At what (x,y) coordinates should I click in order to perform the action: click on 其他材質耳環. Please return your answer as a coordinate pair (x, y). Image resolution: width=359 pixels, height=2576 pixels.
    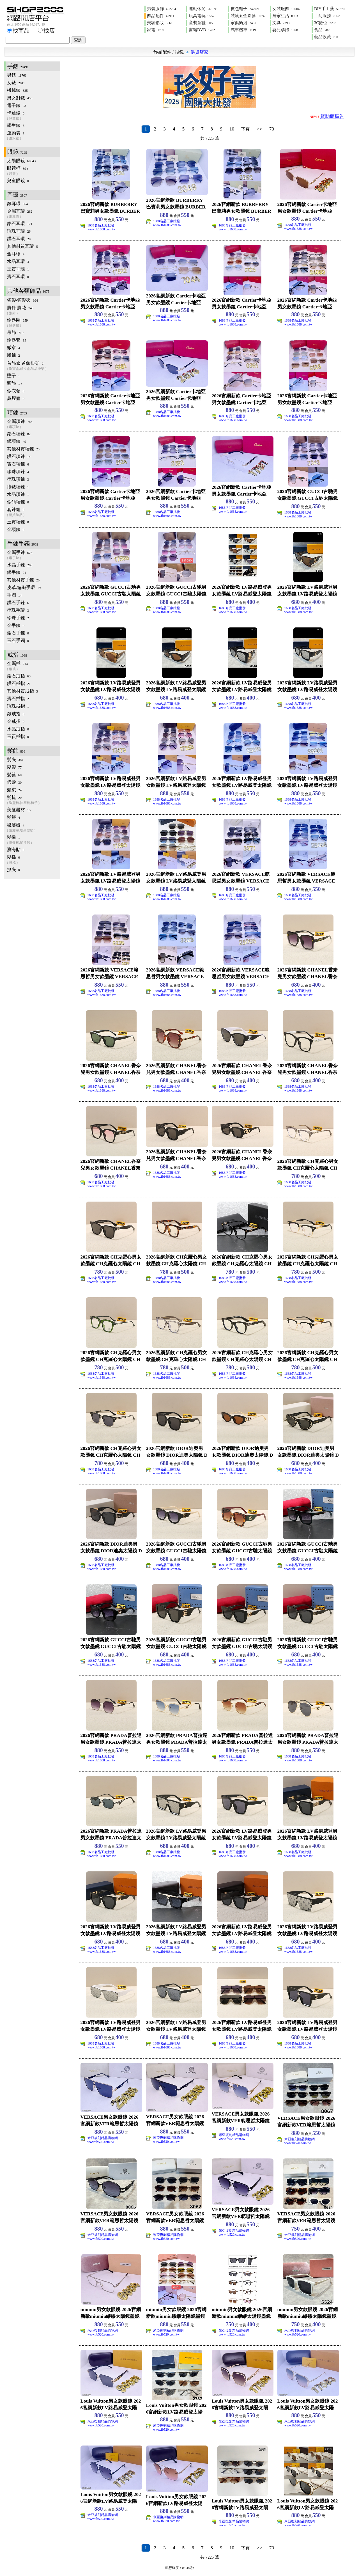
    Looking at the image, I should click on (22, 246).